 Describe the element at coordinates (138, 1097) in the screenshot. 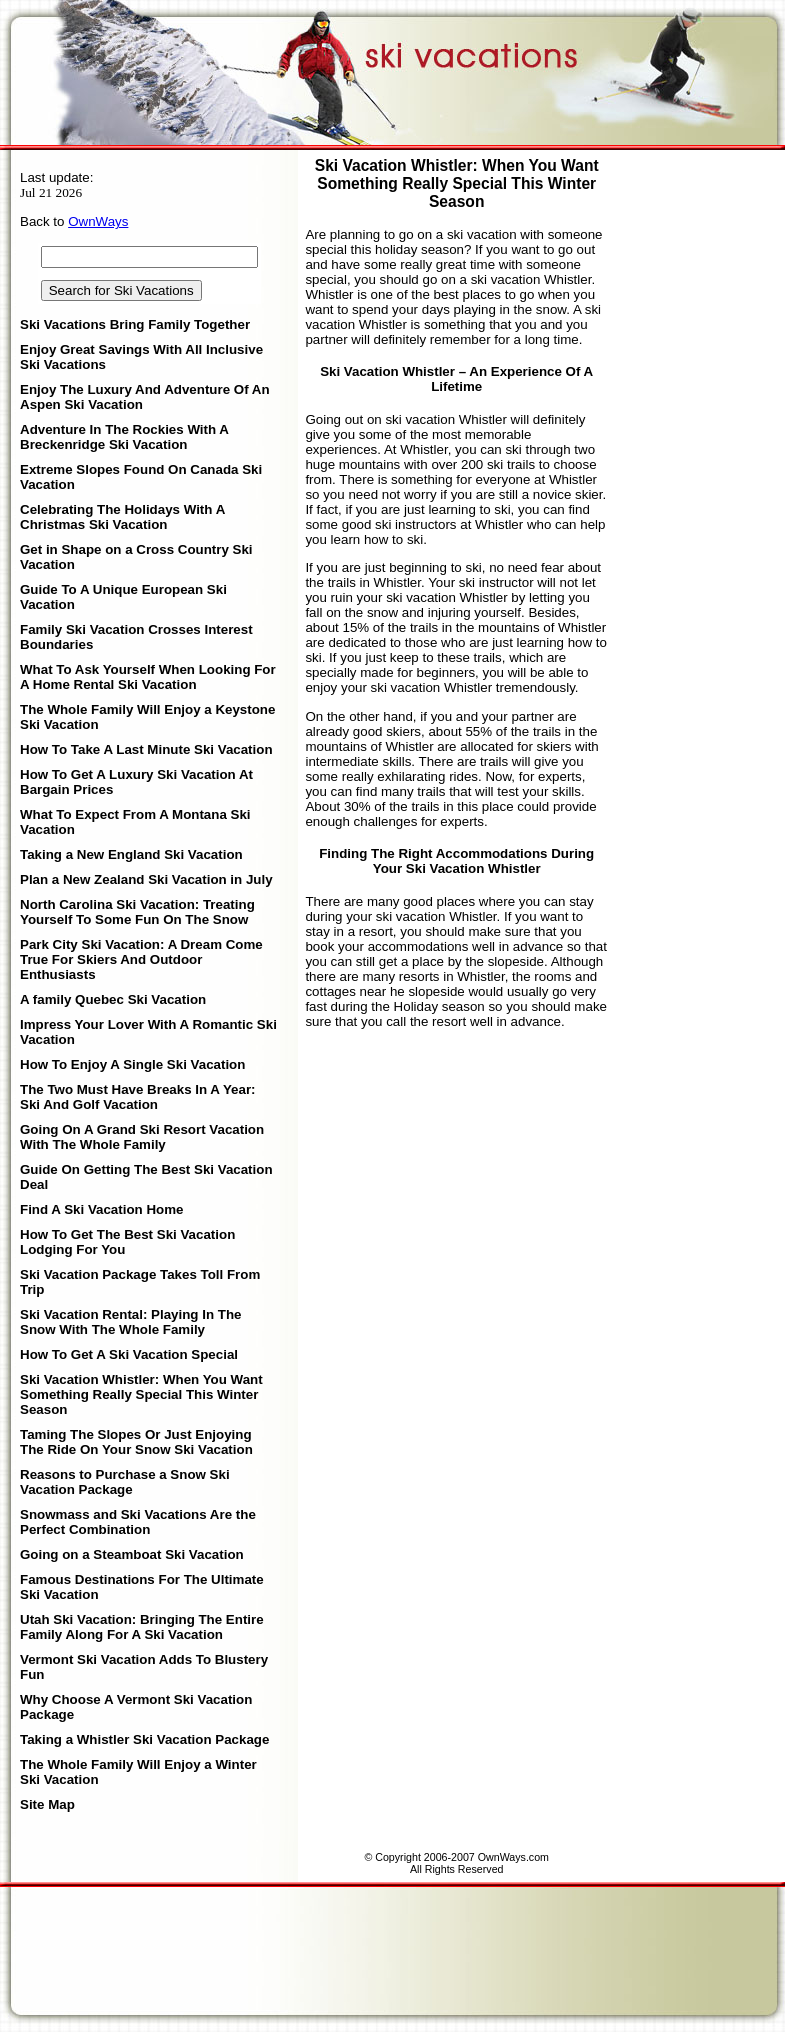

I see `The Two Must Have Breaks In A Year: Ski And Golf Vacation` at that location.